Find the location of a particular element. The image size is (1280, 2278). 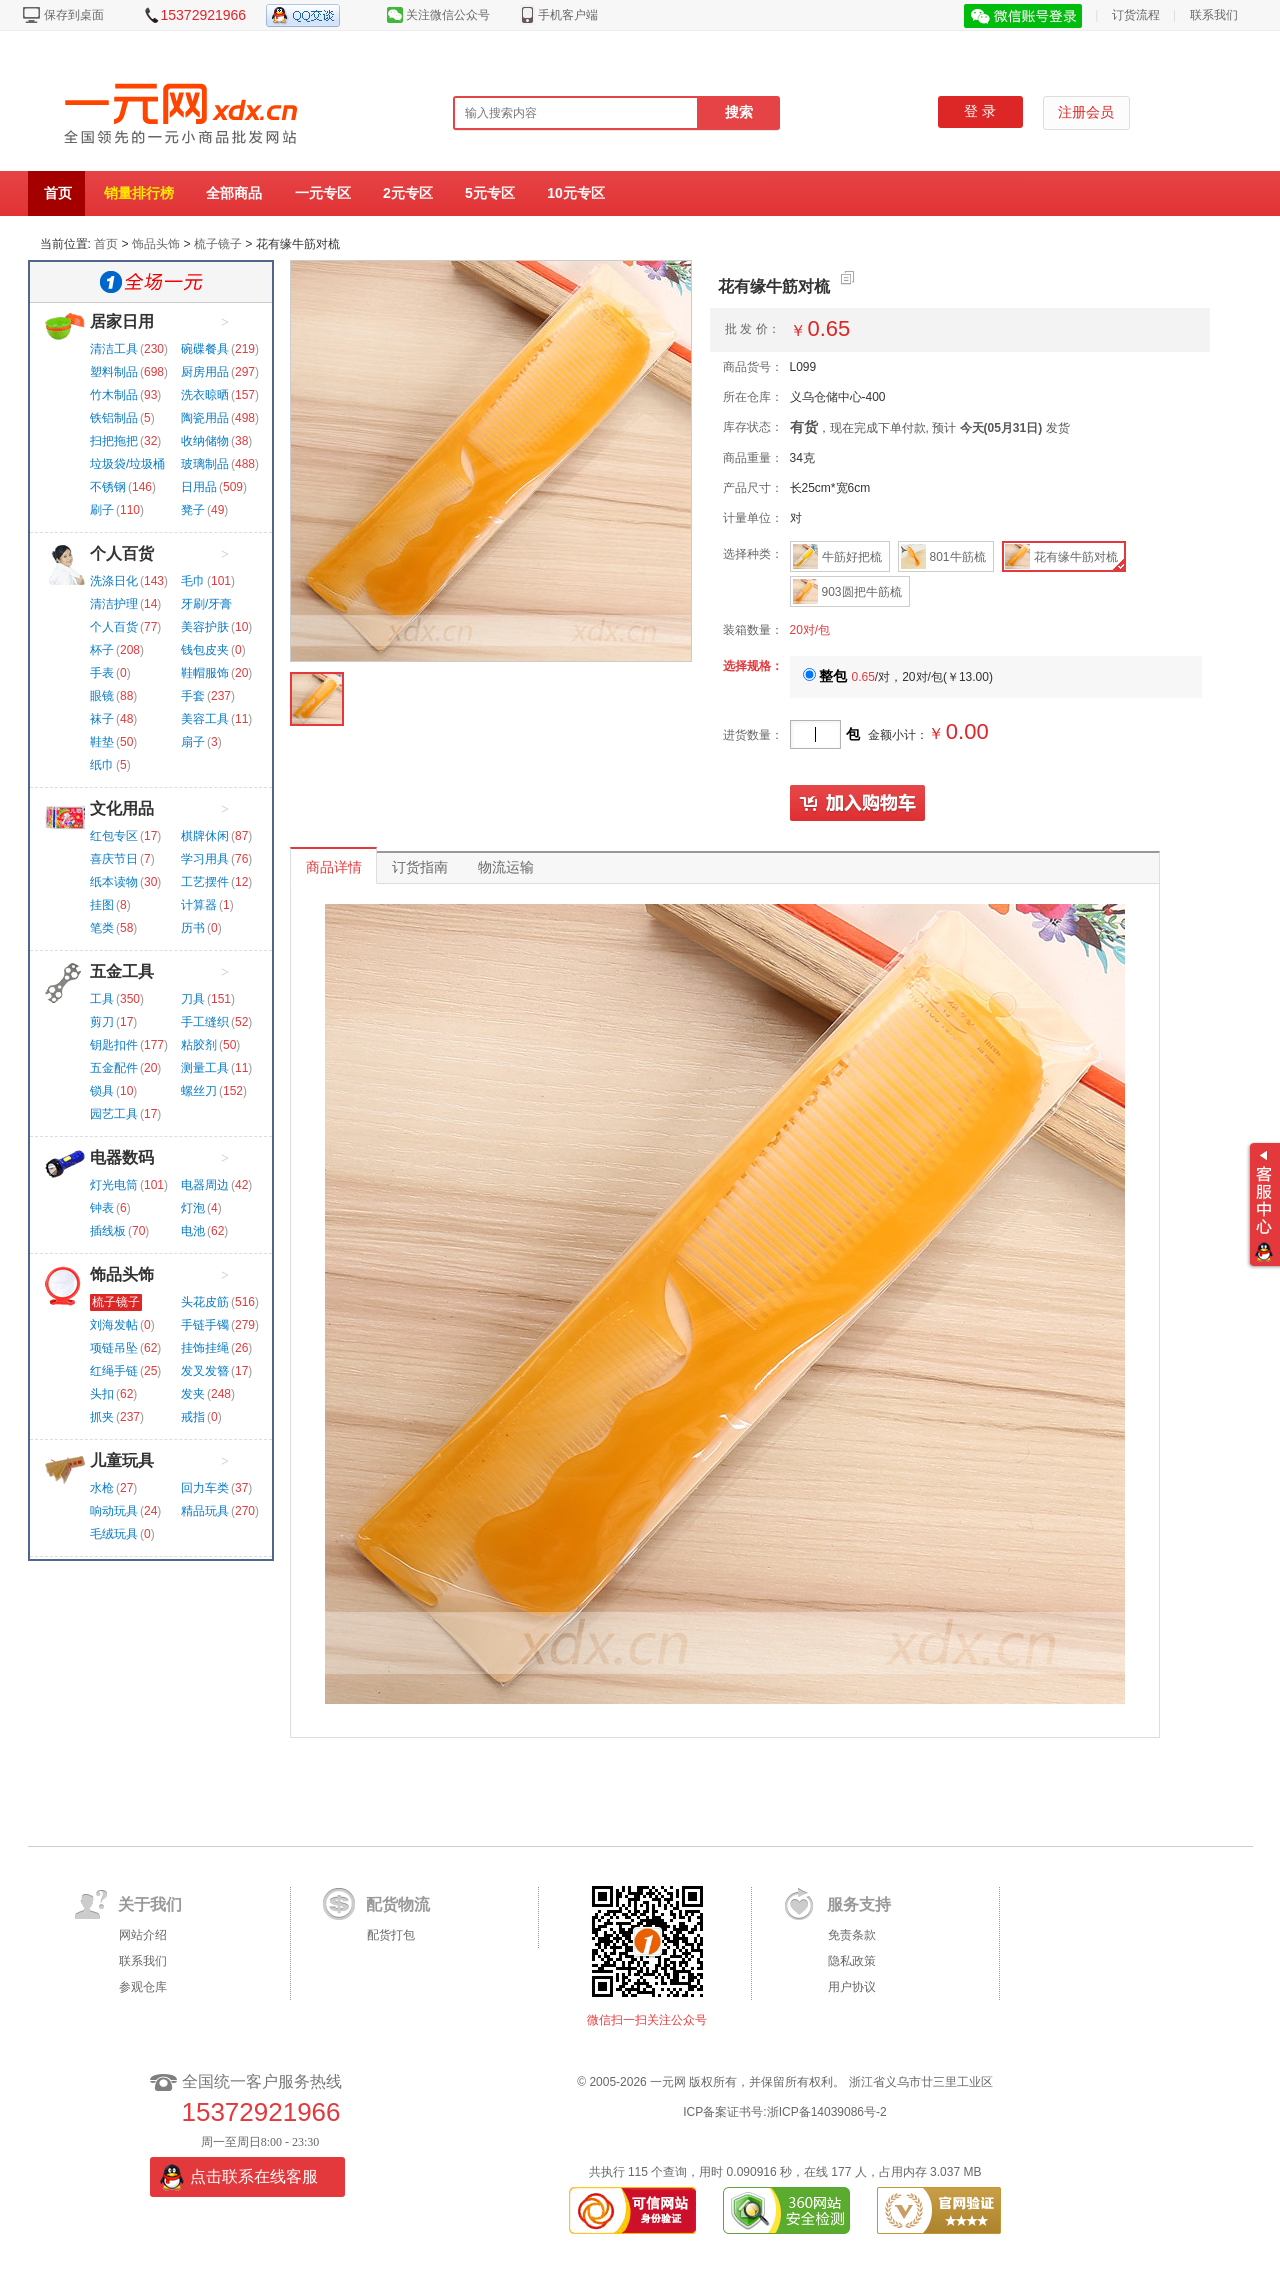

隐私政策 is located at coordinates (852, 1961).